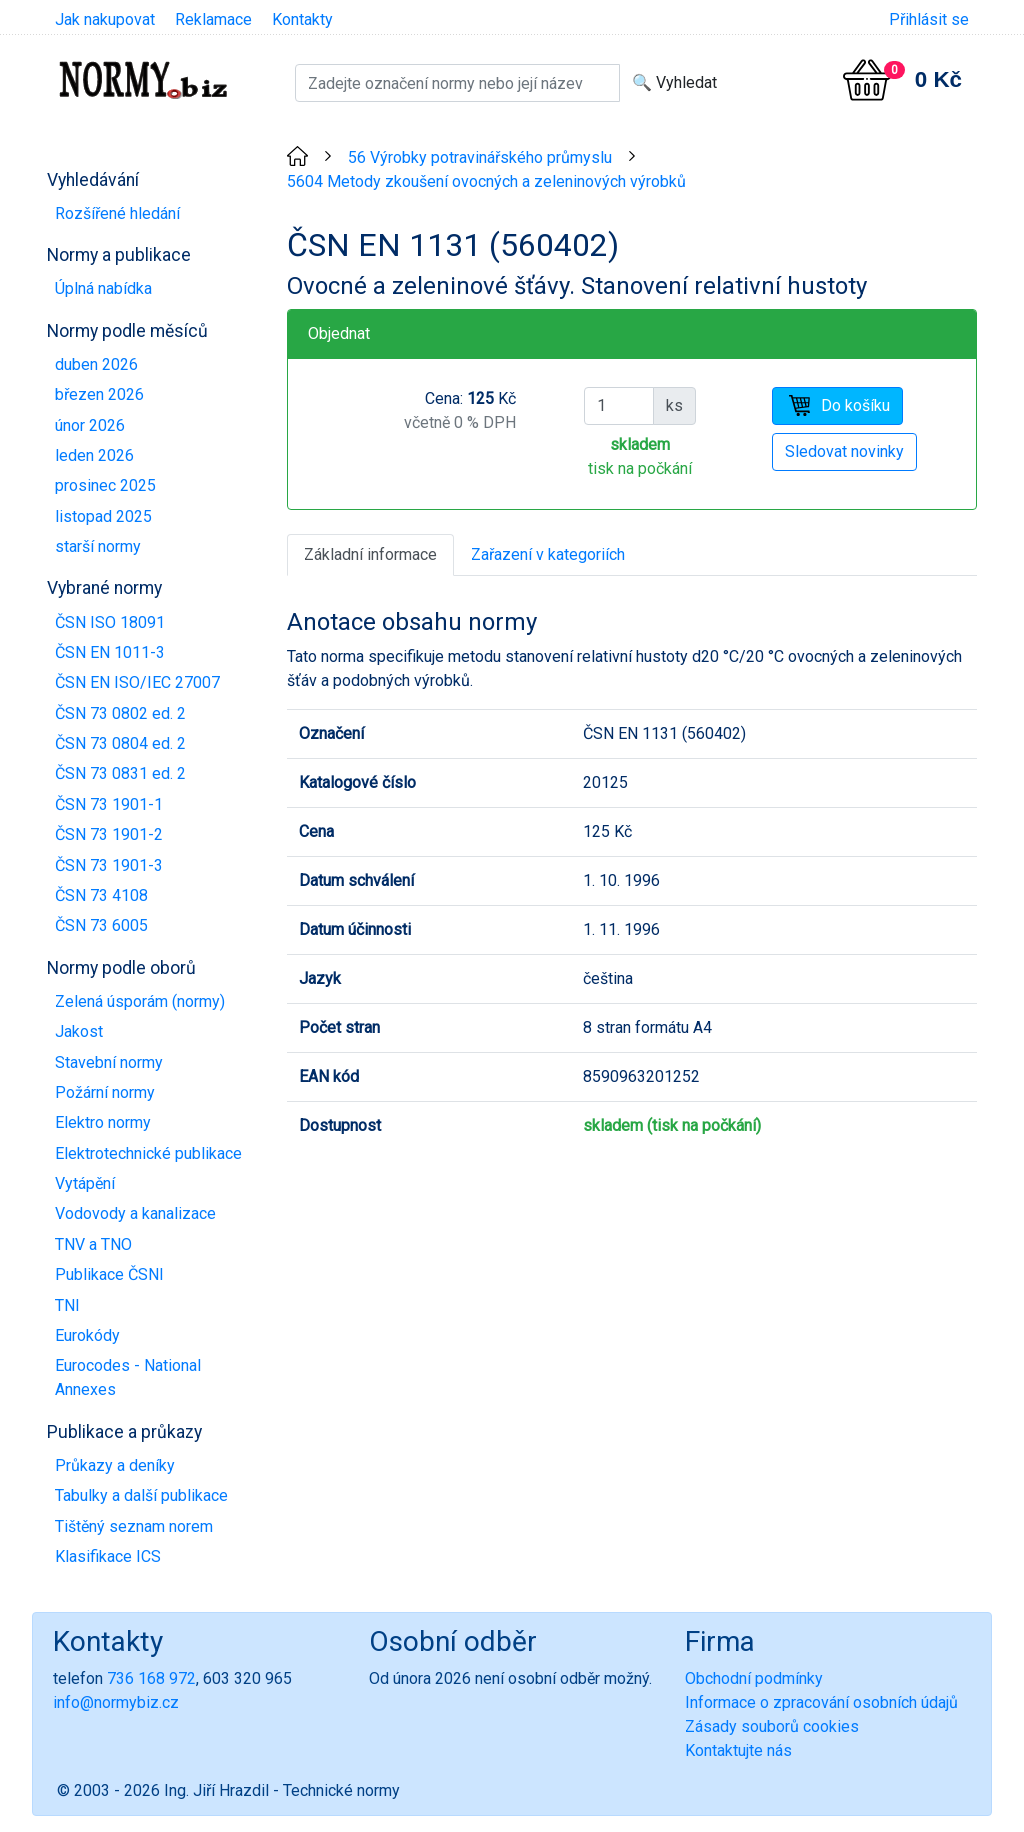  What do you see at coordinates (79, 1031) in the screenshot?
I see `Jakost` at bounding box center [79, 1031].